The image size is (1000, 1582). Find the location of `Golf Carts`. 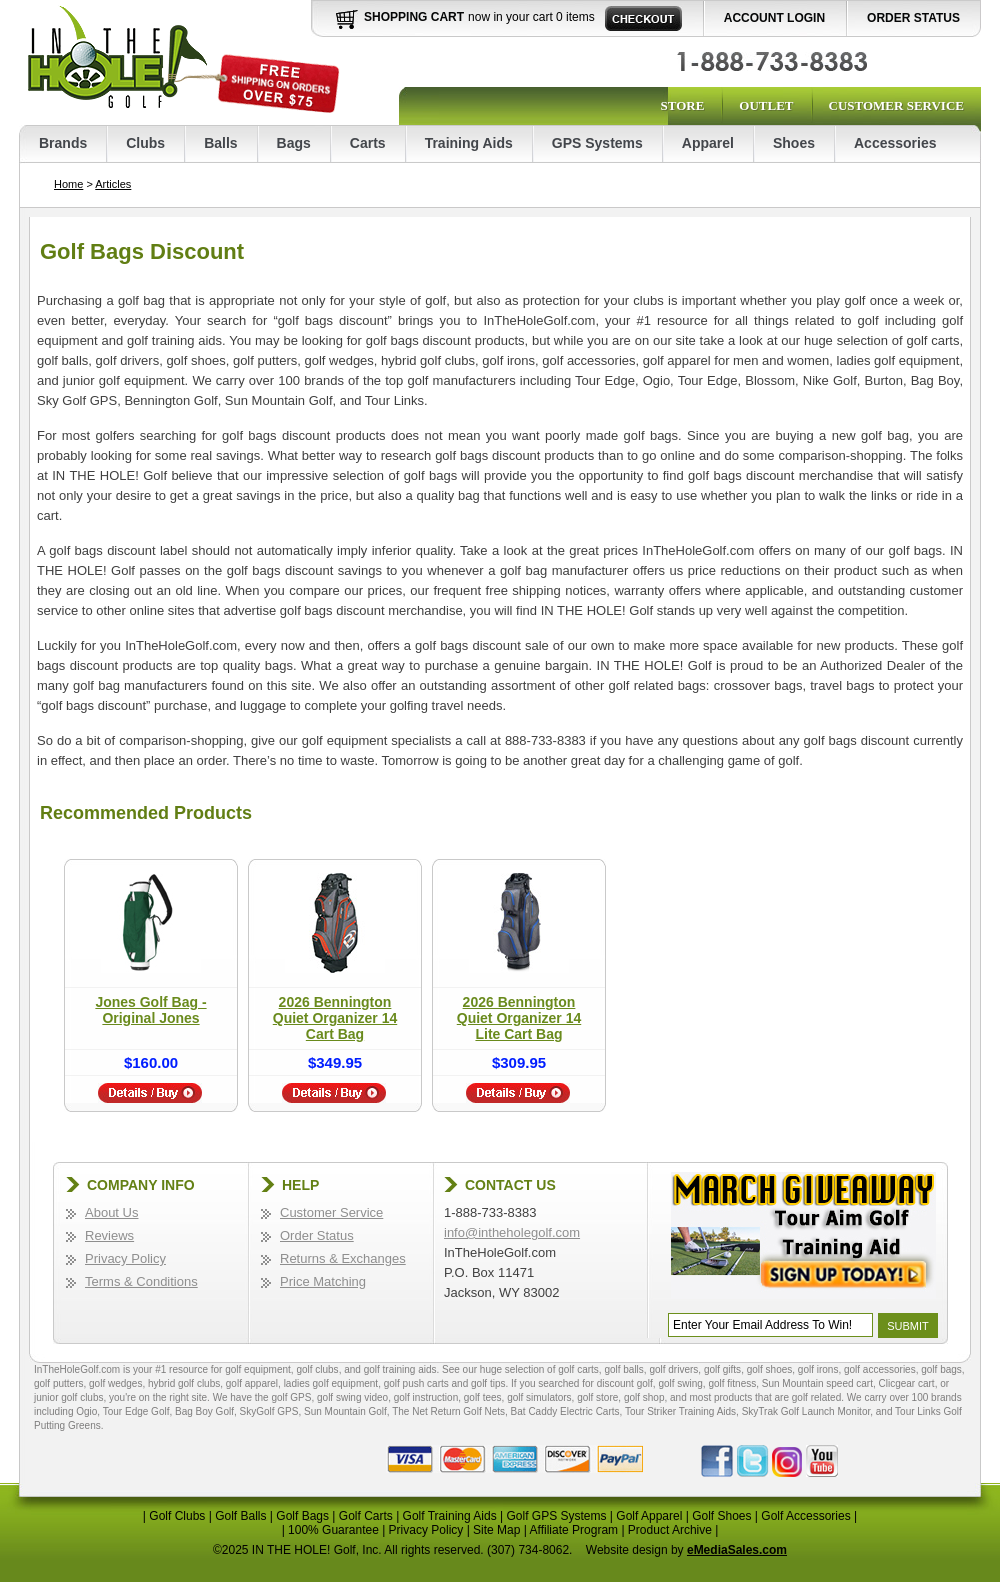

Golf Carts is located at coordinates (366, 1516).